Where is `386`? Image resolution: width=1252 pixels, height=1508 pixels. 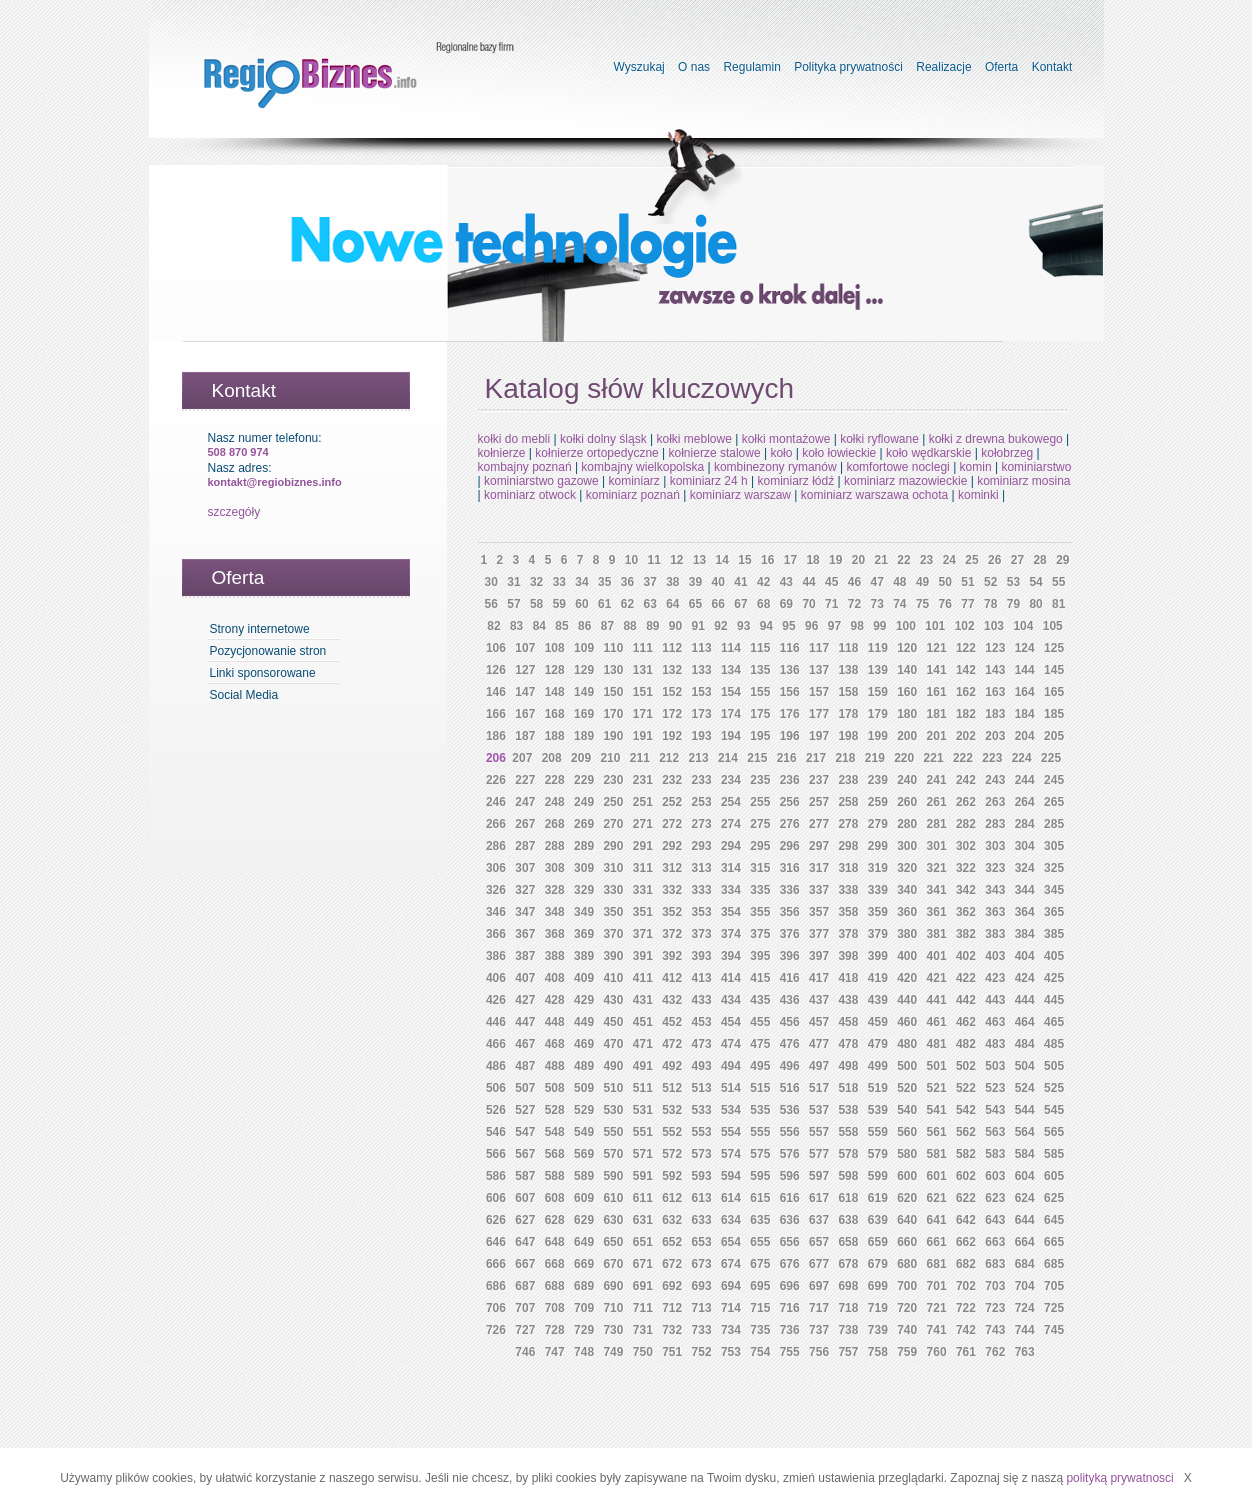 386 is located at coordinates (496, 956).